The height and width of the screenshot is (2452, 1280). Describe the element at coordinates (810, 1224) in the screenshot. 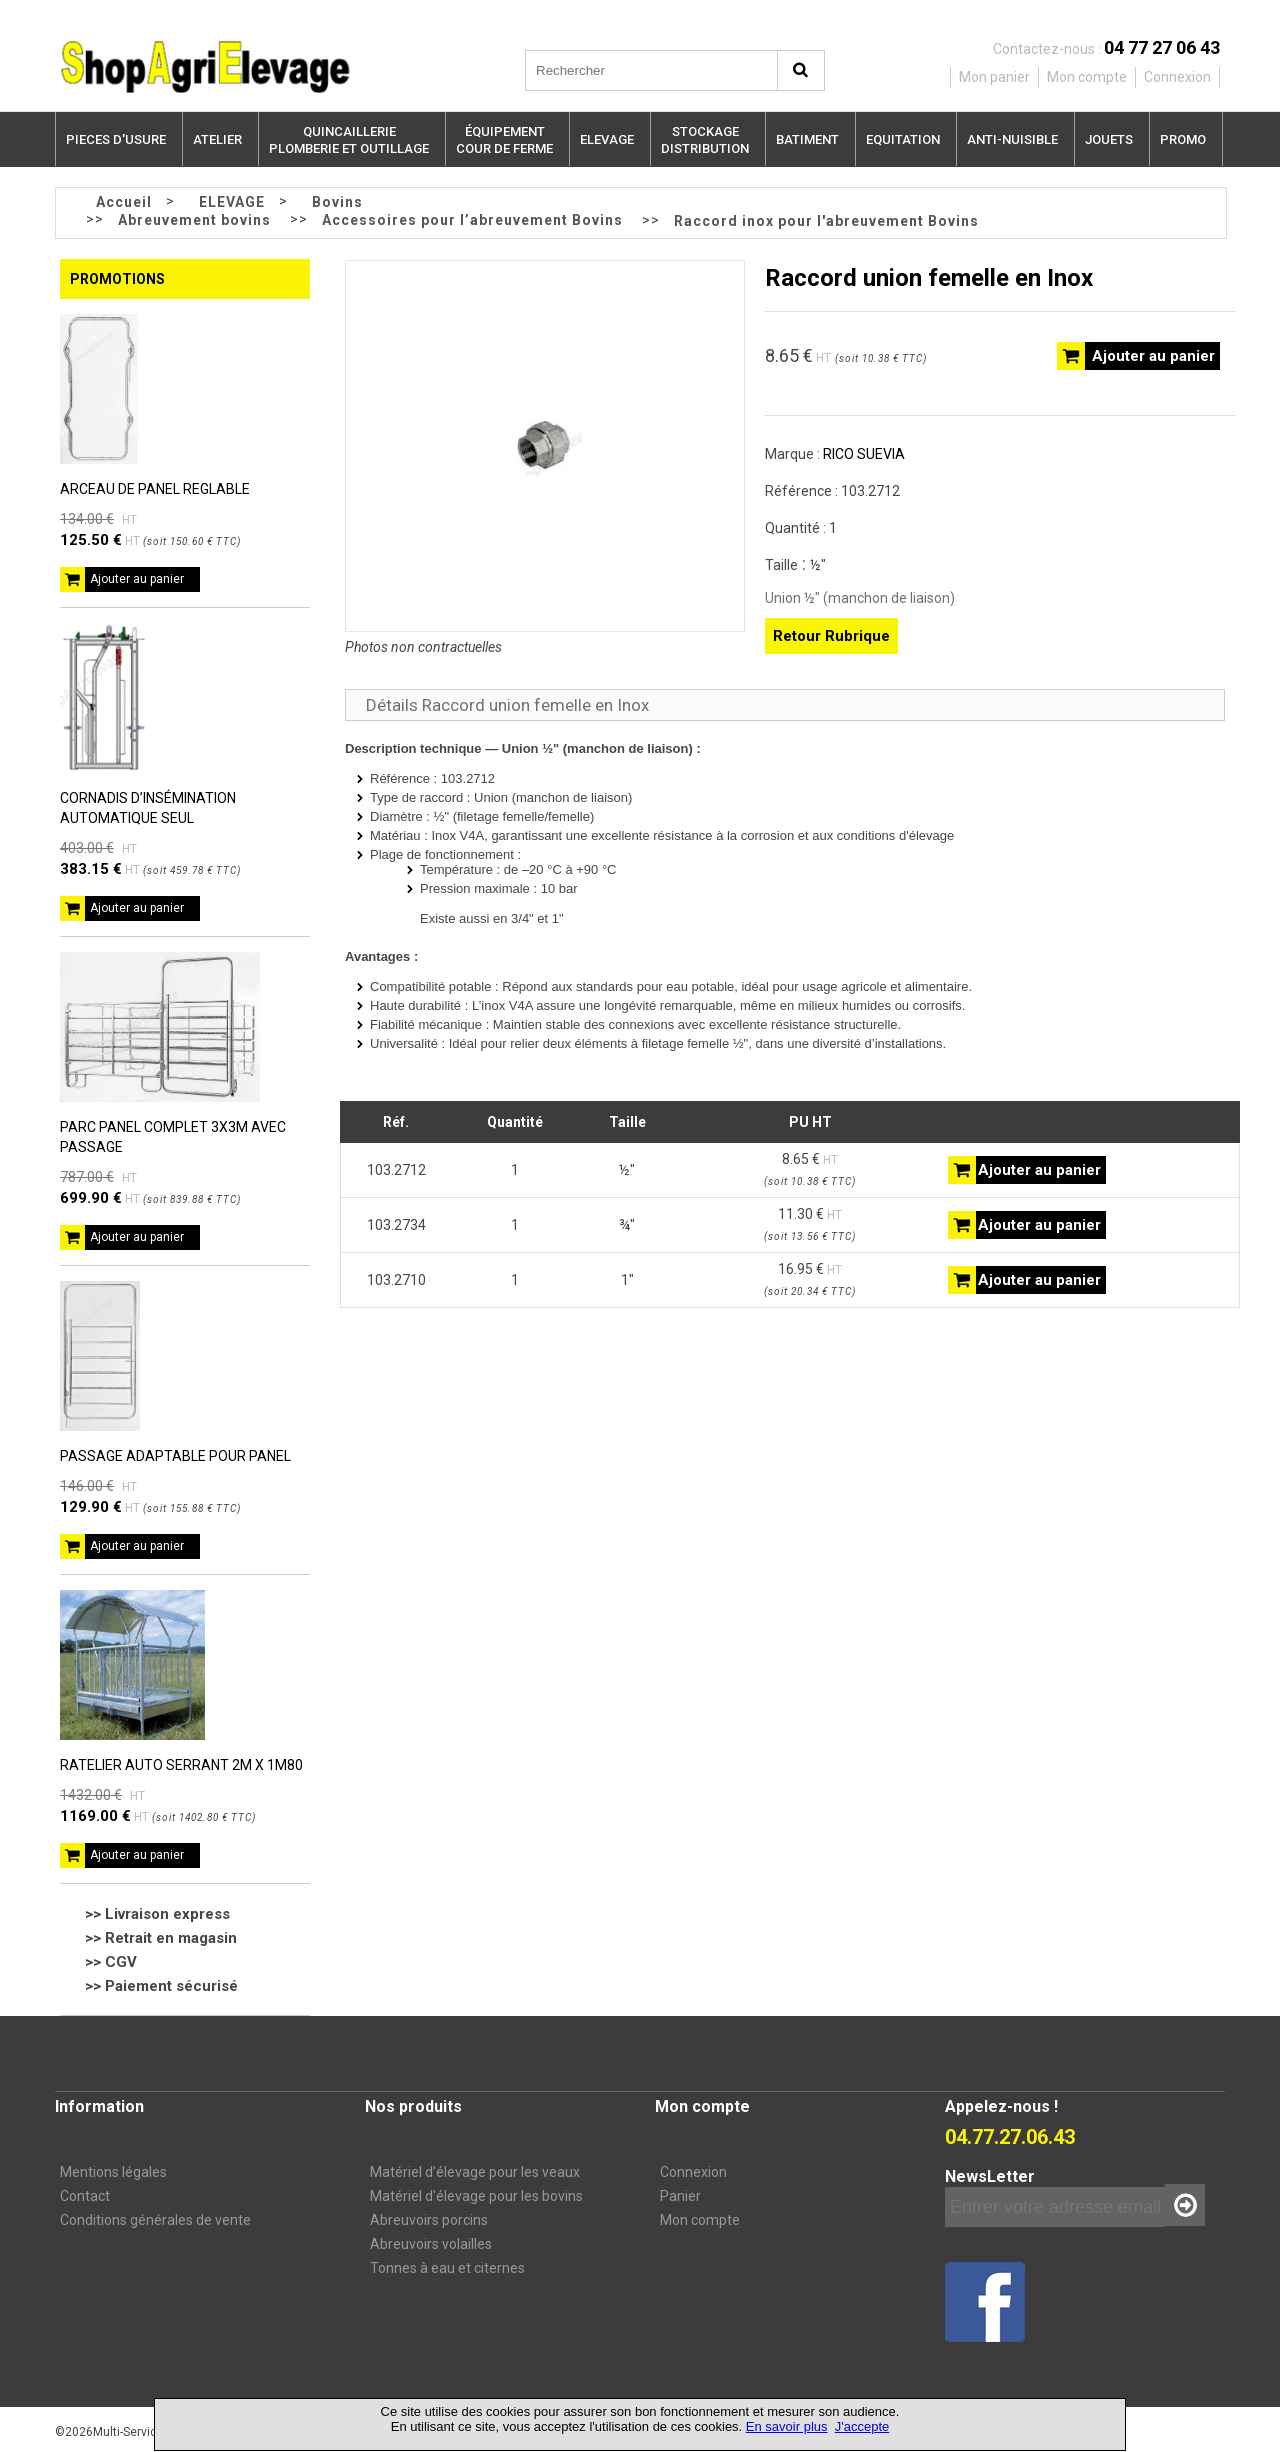

I see `11.30 €` at that location.